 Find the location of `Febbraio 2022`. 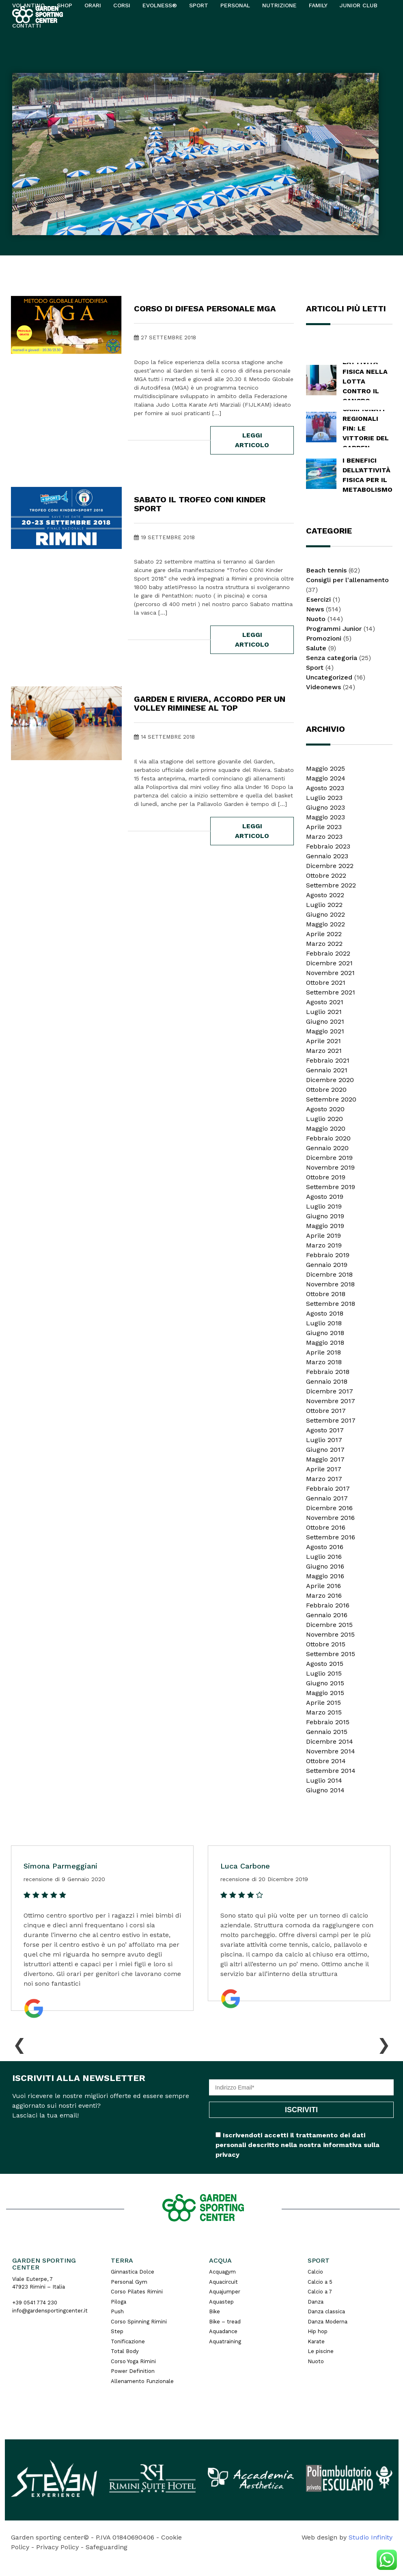

Febbraio 2022 is located at coordinates (328, 953).